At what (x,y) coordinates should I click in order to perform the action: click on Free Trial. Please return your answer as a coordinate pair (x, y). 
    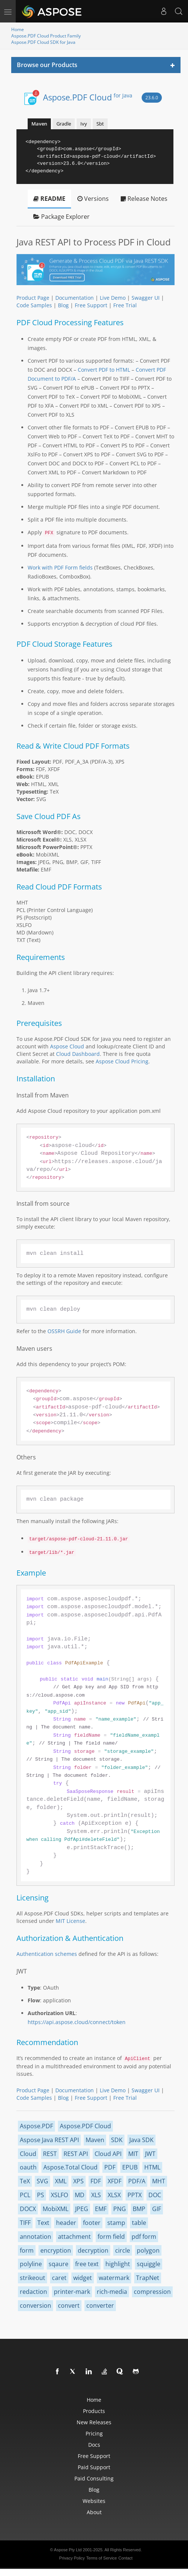
    Looking at the image, I should click on (125, 305).